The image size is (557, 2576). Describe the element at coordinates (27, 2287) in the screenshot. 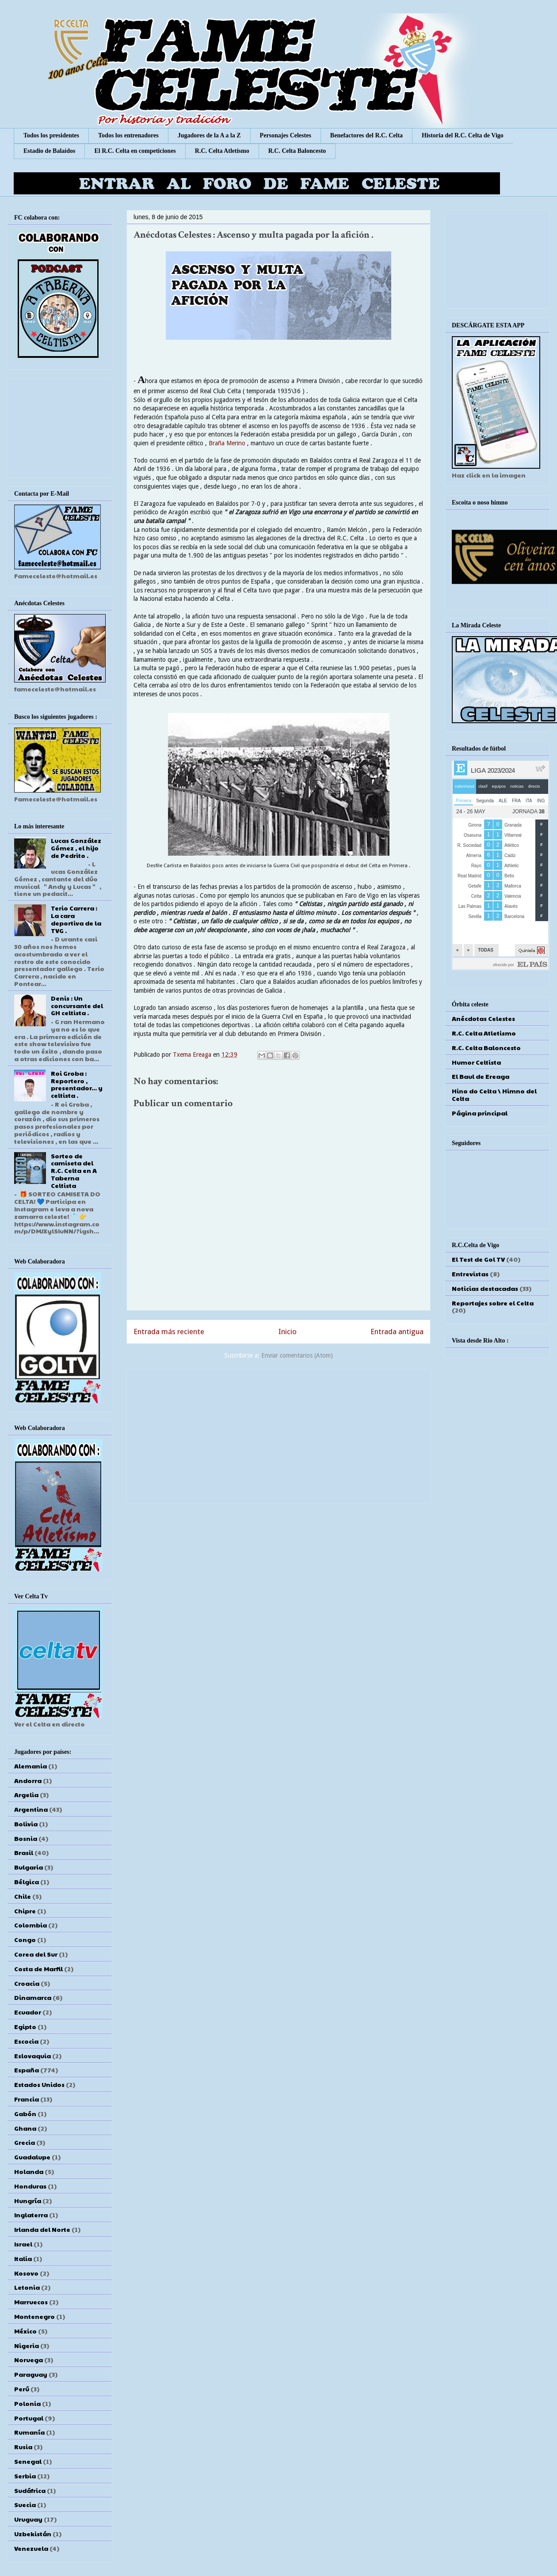

I see `Letonia` at that location.